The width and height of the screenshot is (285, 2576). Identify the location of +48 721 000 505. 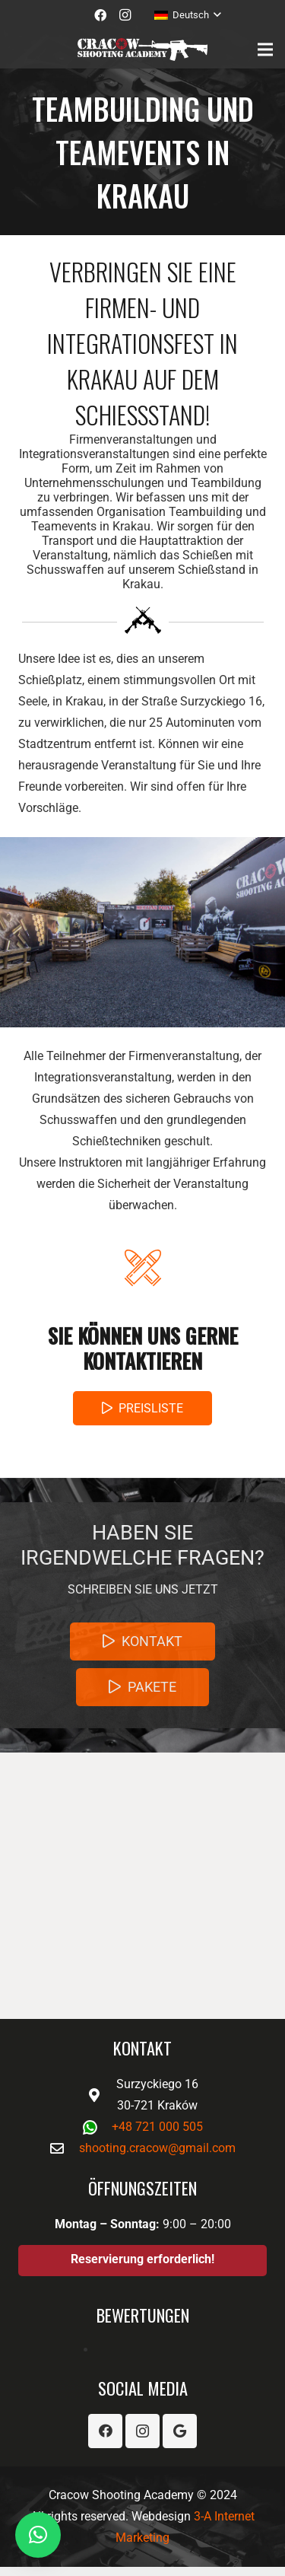
(157, 2126).